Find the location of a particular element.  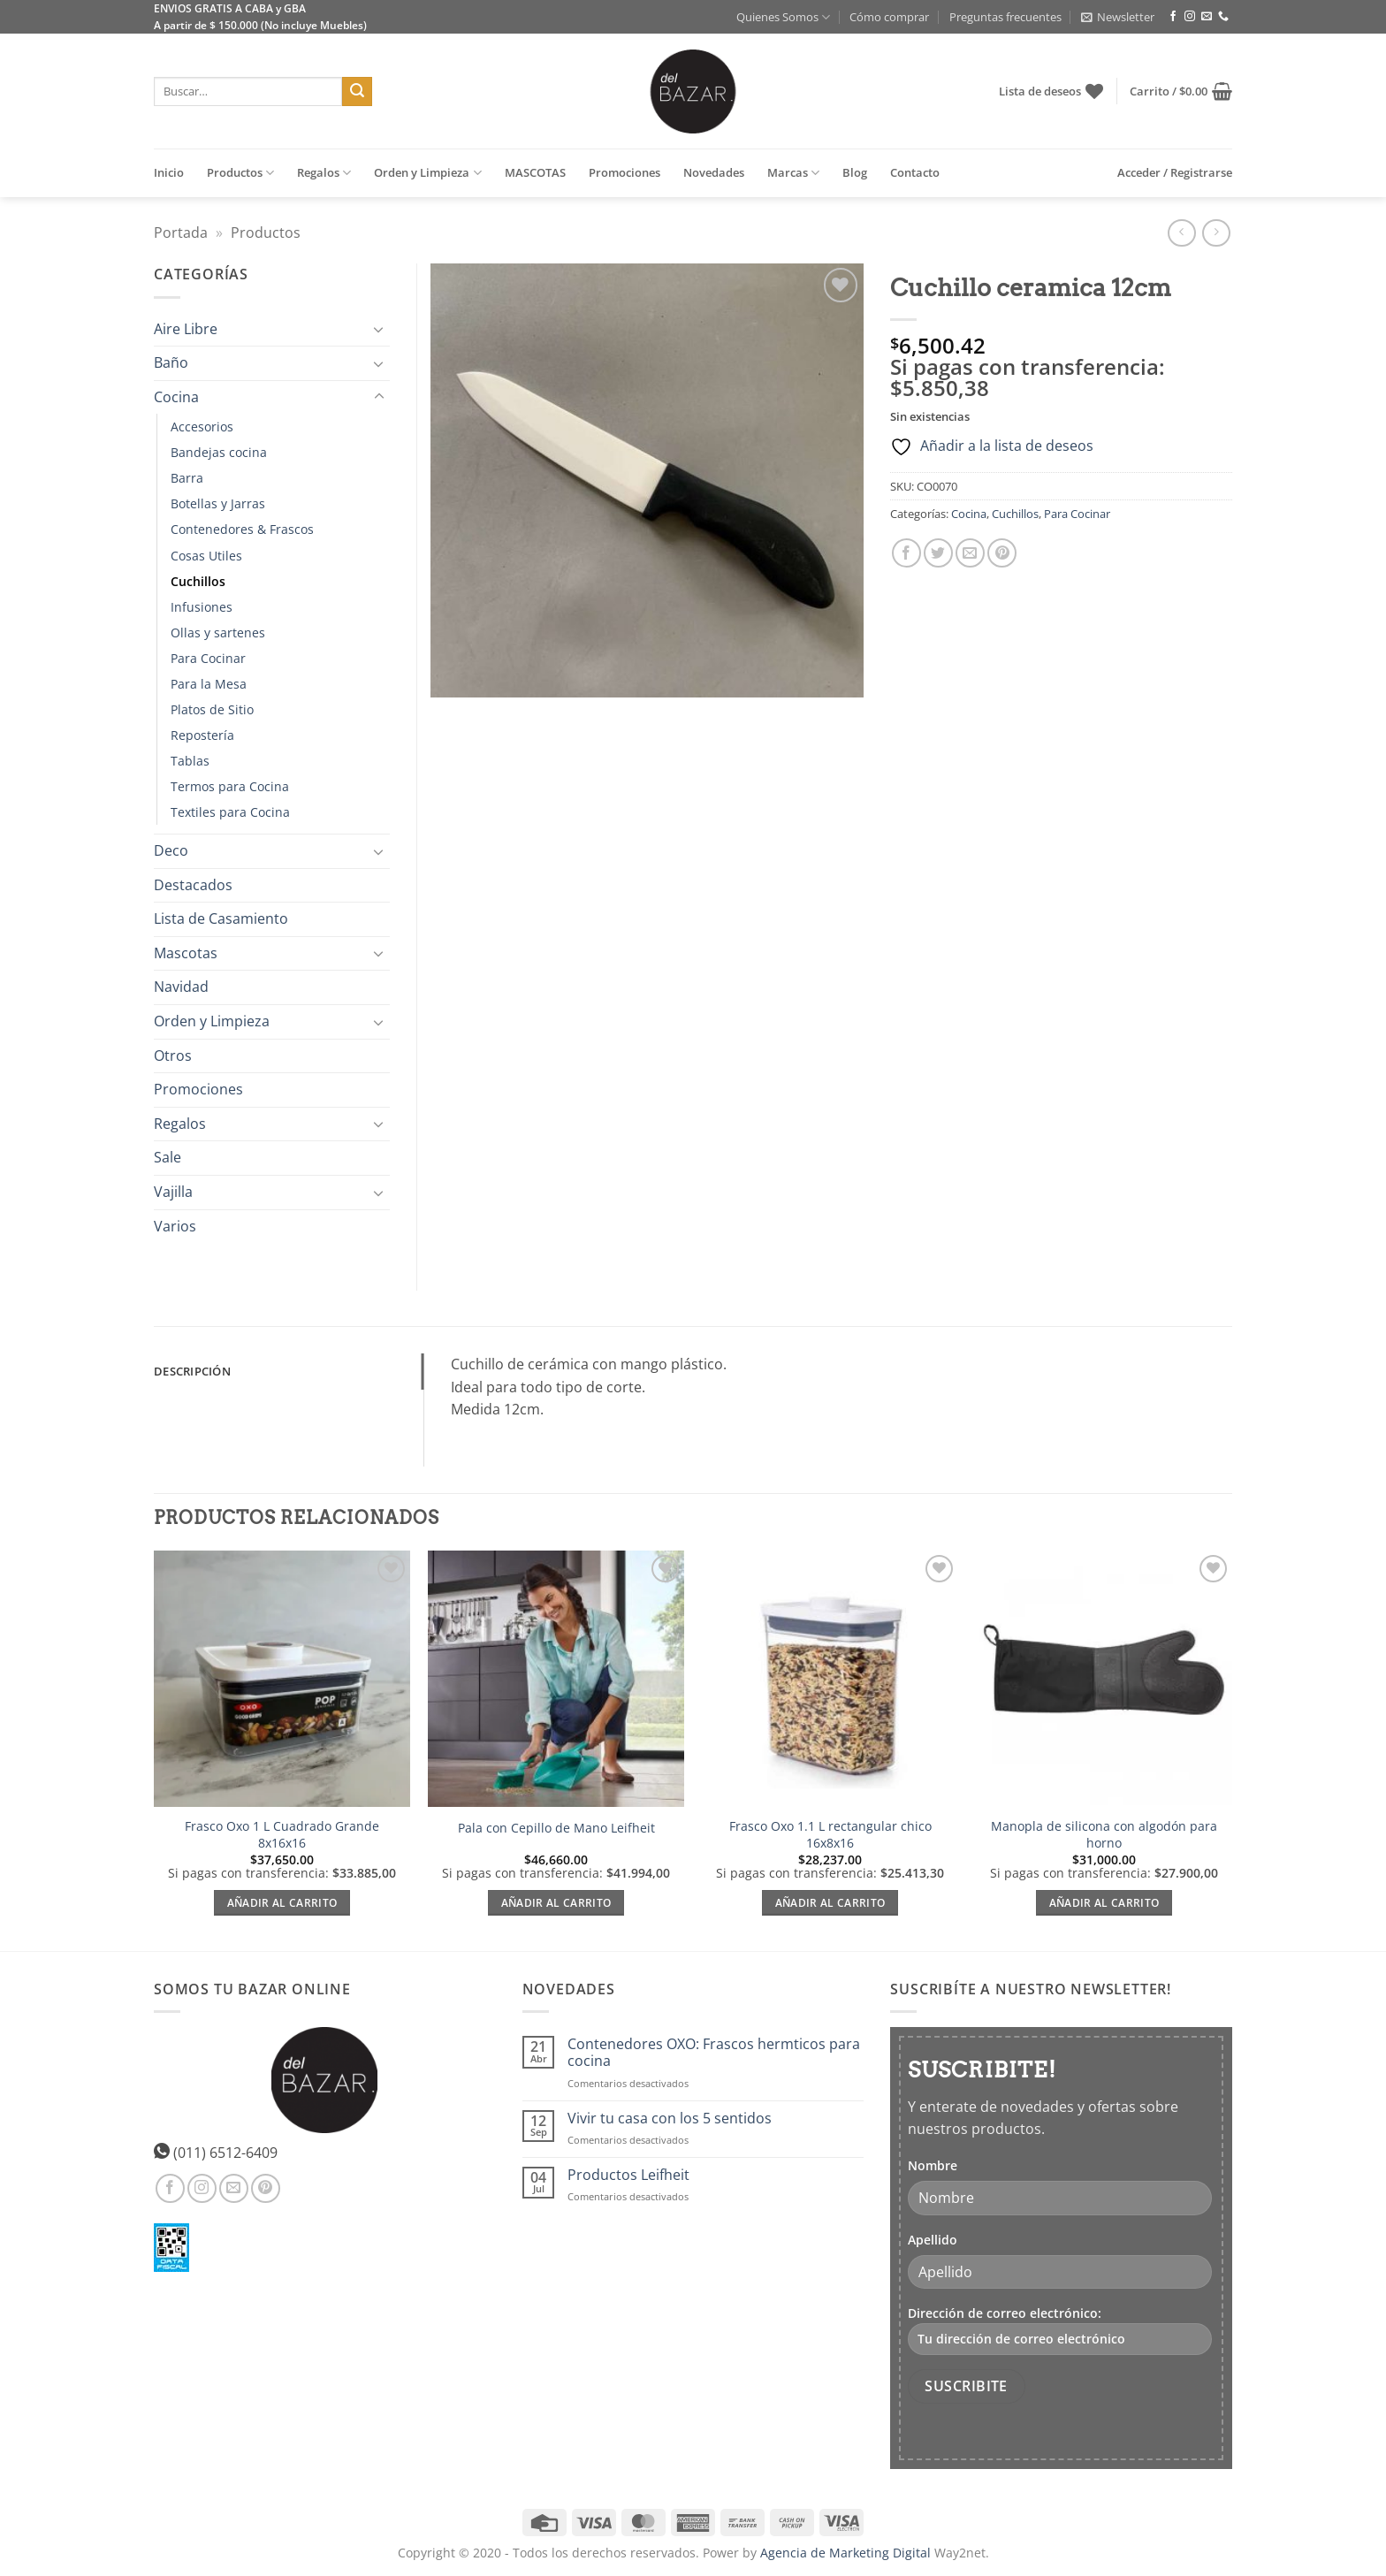

Añadir al carrito [Añadir al carrito: “Manopla de silicona con algodón para horno”] is located at coordinates (1104, 1902).